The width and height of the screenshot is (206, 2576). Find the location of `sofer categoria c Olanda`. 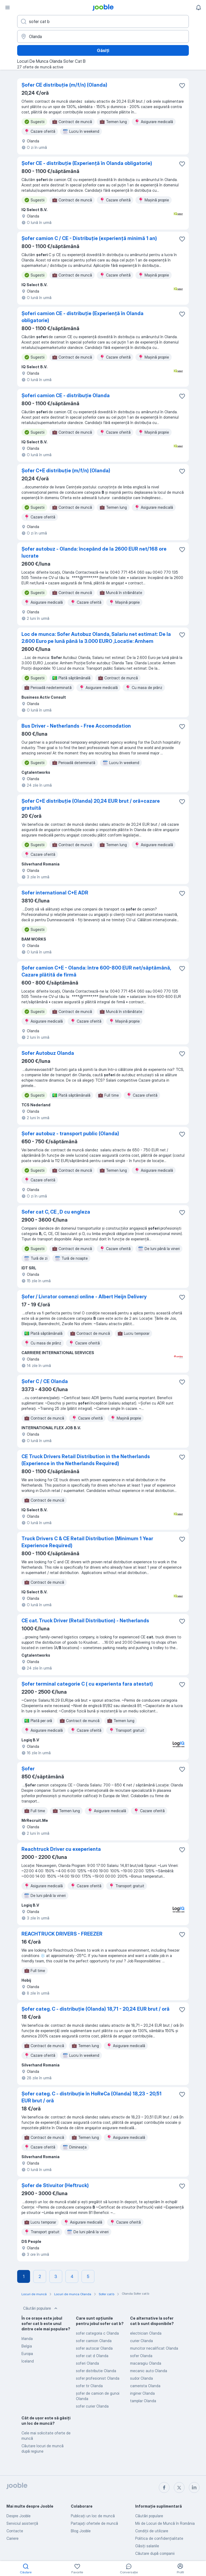

sofer categoria c Olanda is located at coordinates (97, 2333).